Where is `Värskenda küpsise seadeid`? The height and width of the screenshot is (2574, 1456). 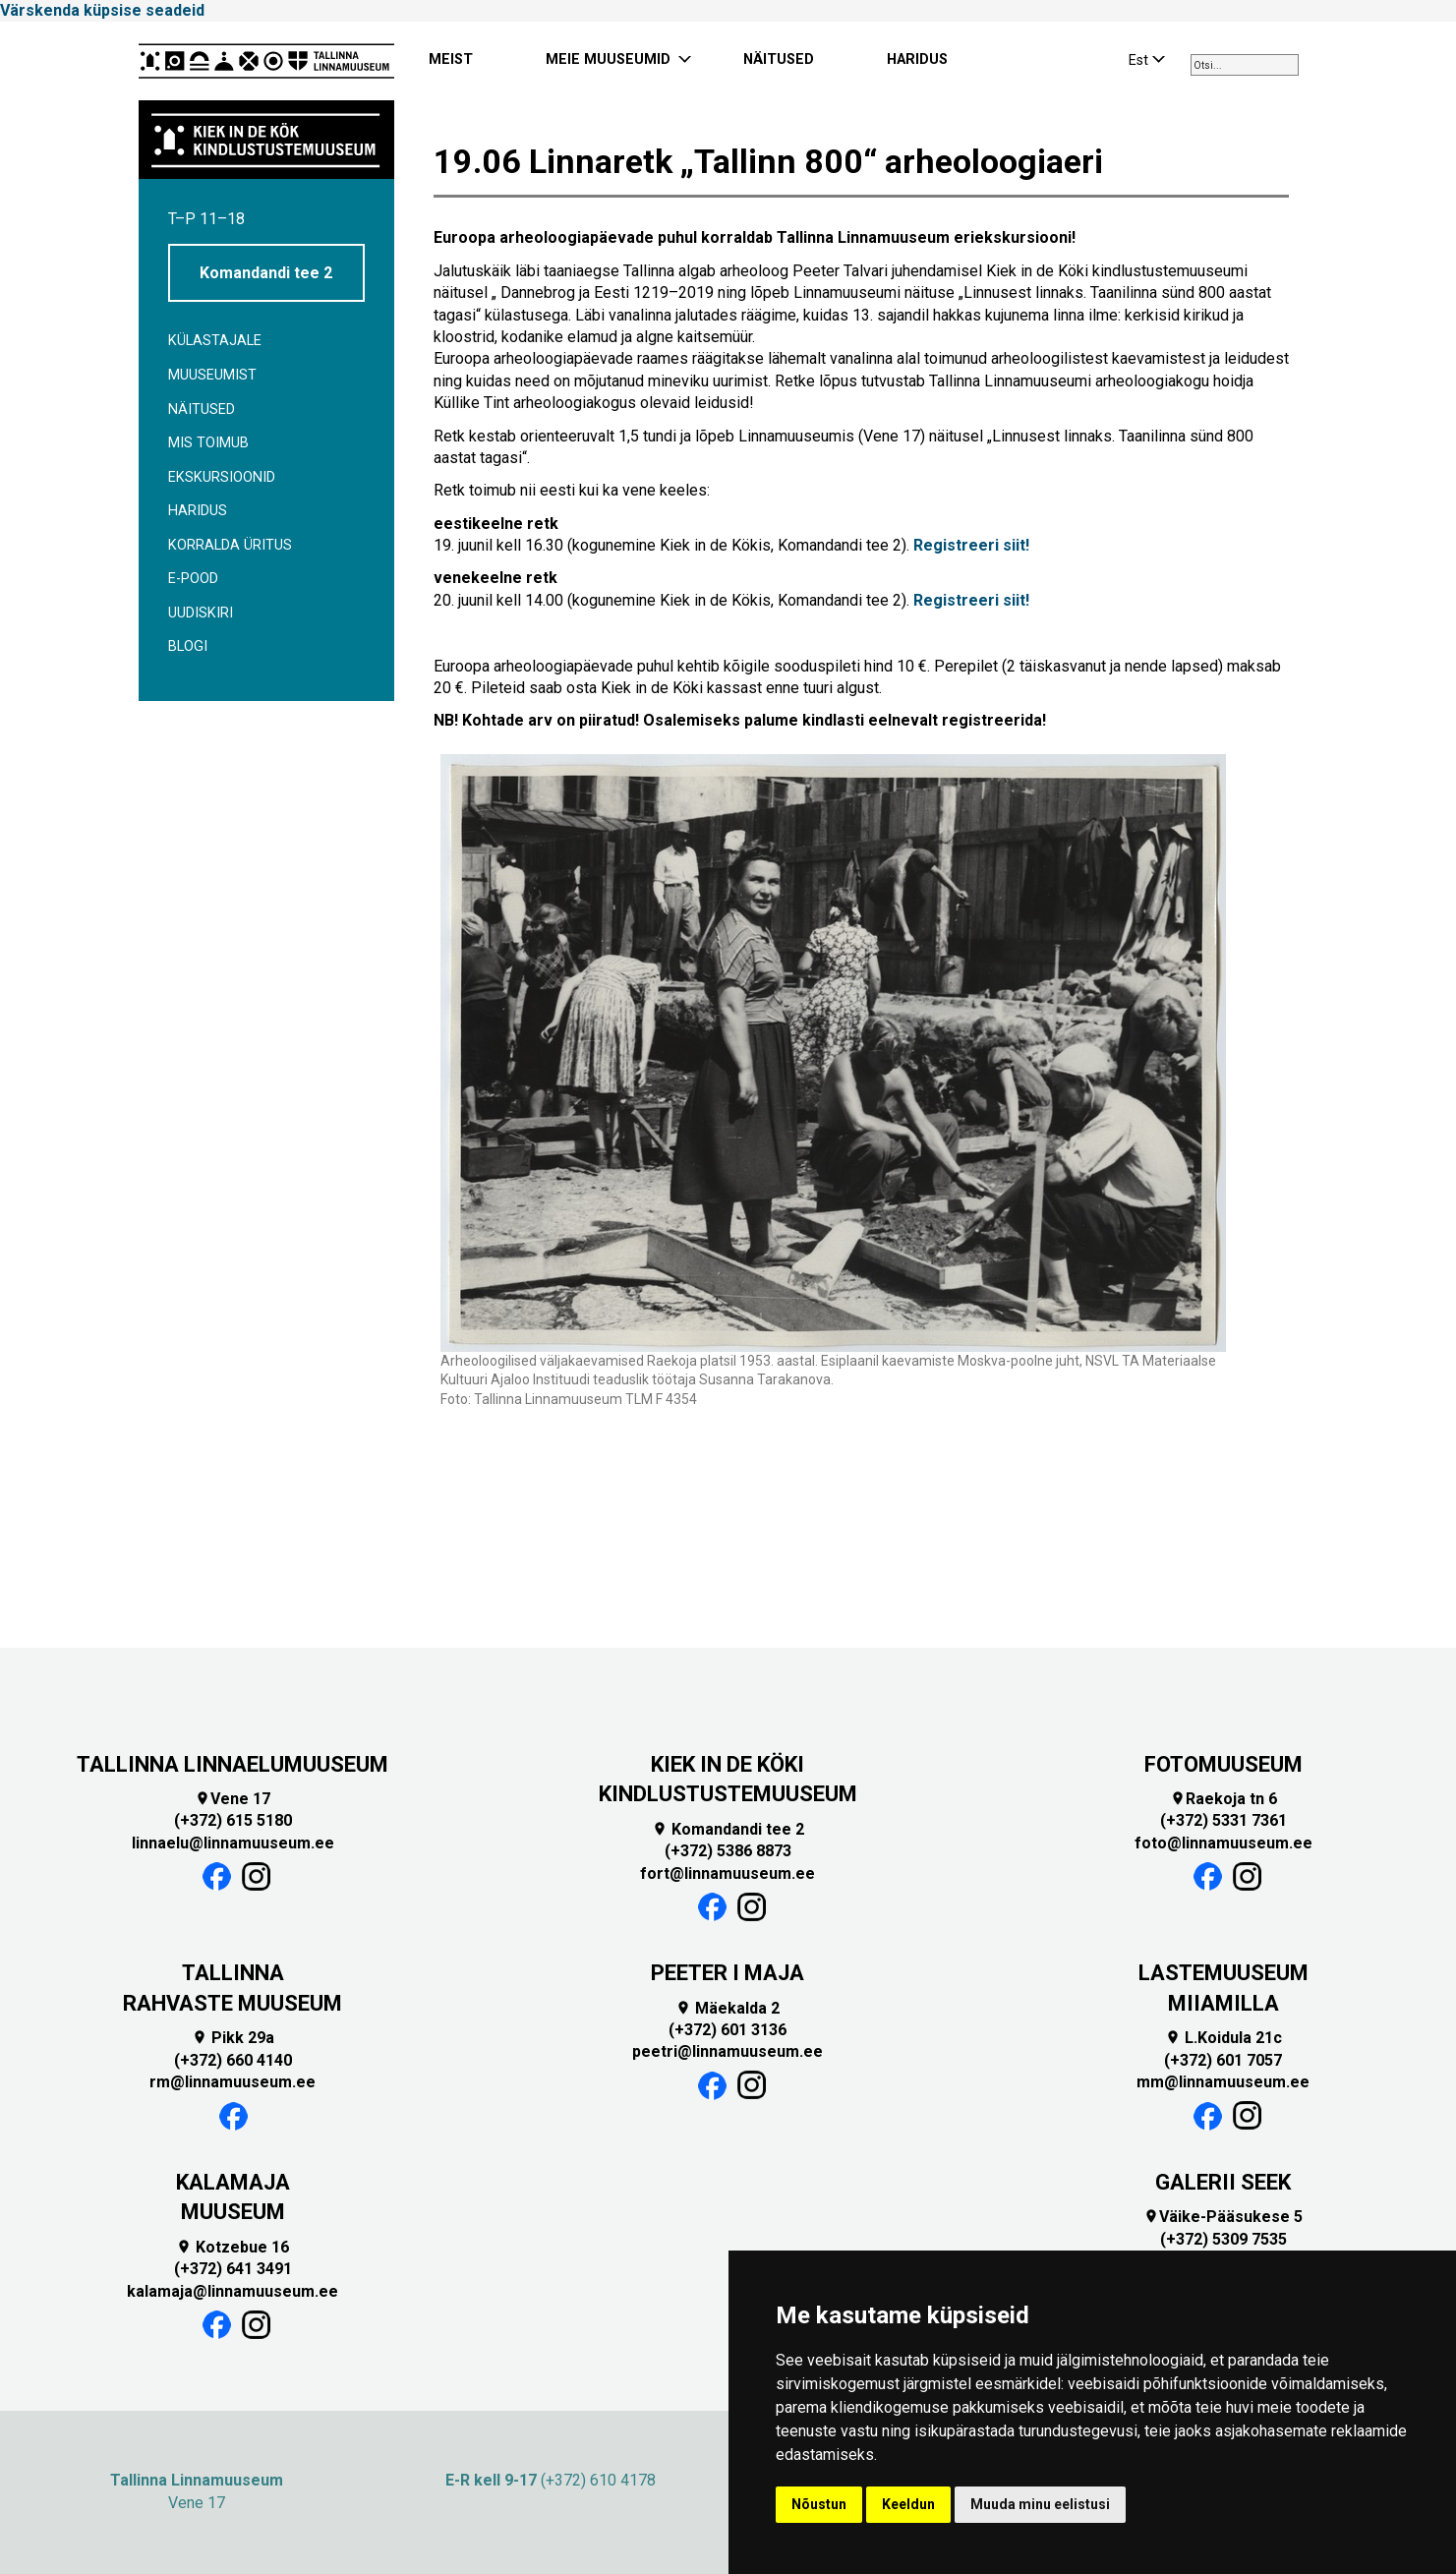 Värskenda küpsise seadeid is located at coordinates (102, 10).